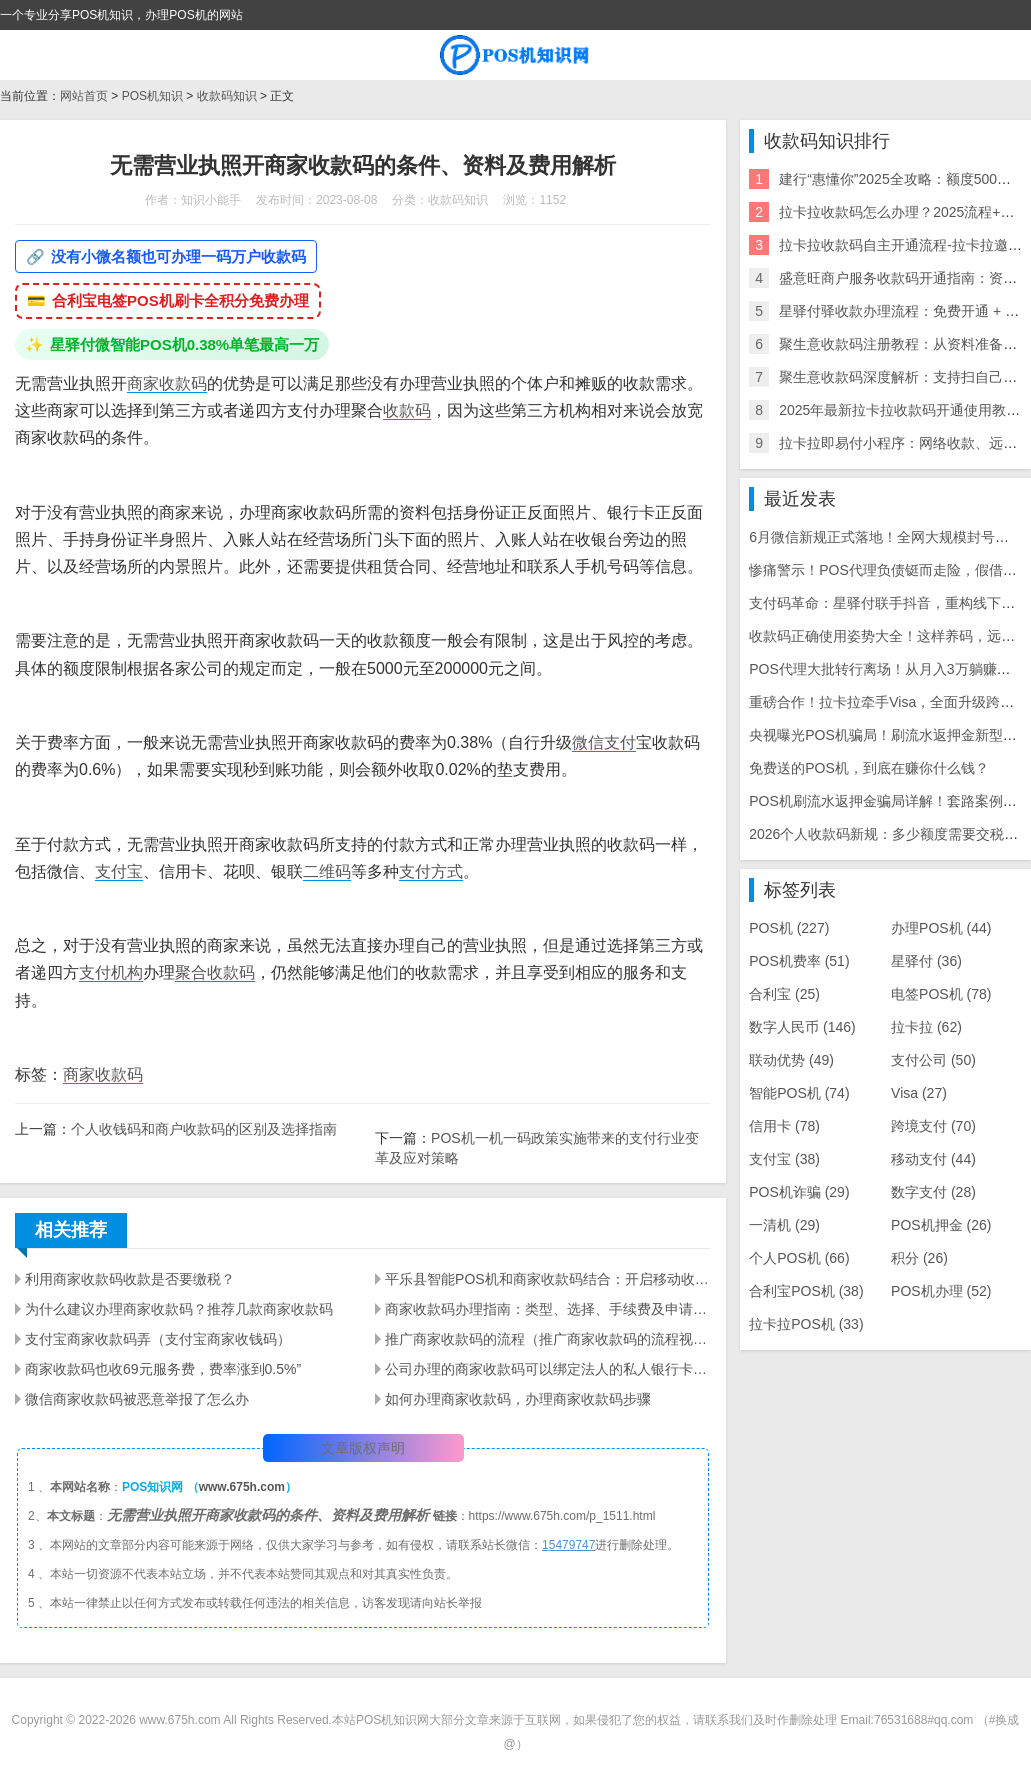 The width and height of the screenshot is (1031, 1786). What do you see at coordinates (919, 1258) in the screenshot?
I see `积分` at bounding box center [919, 1258].